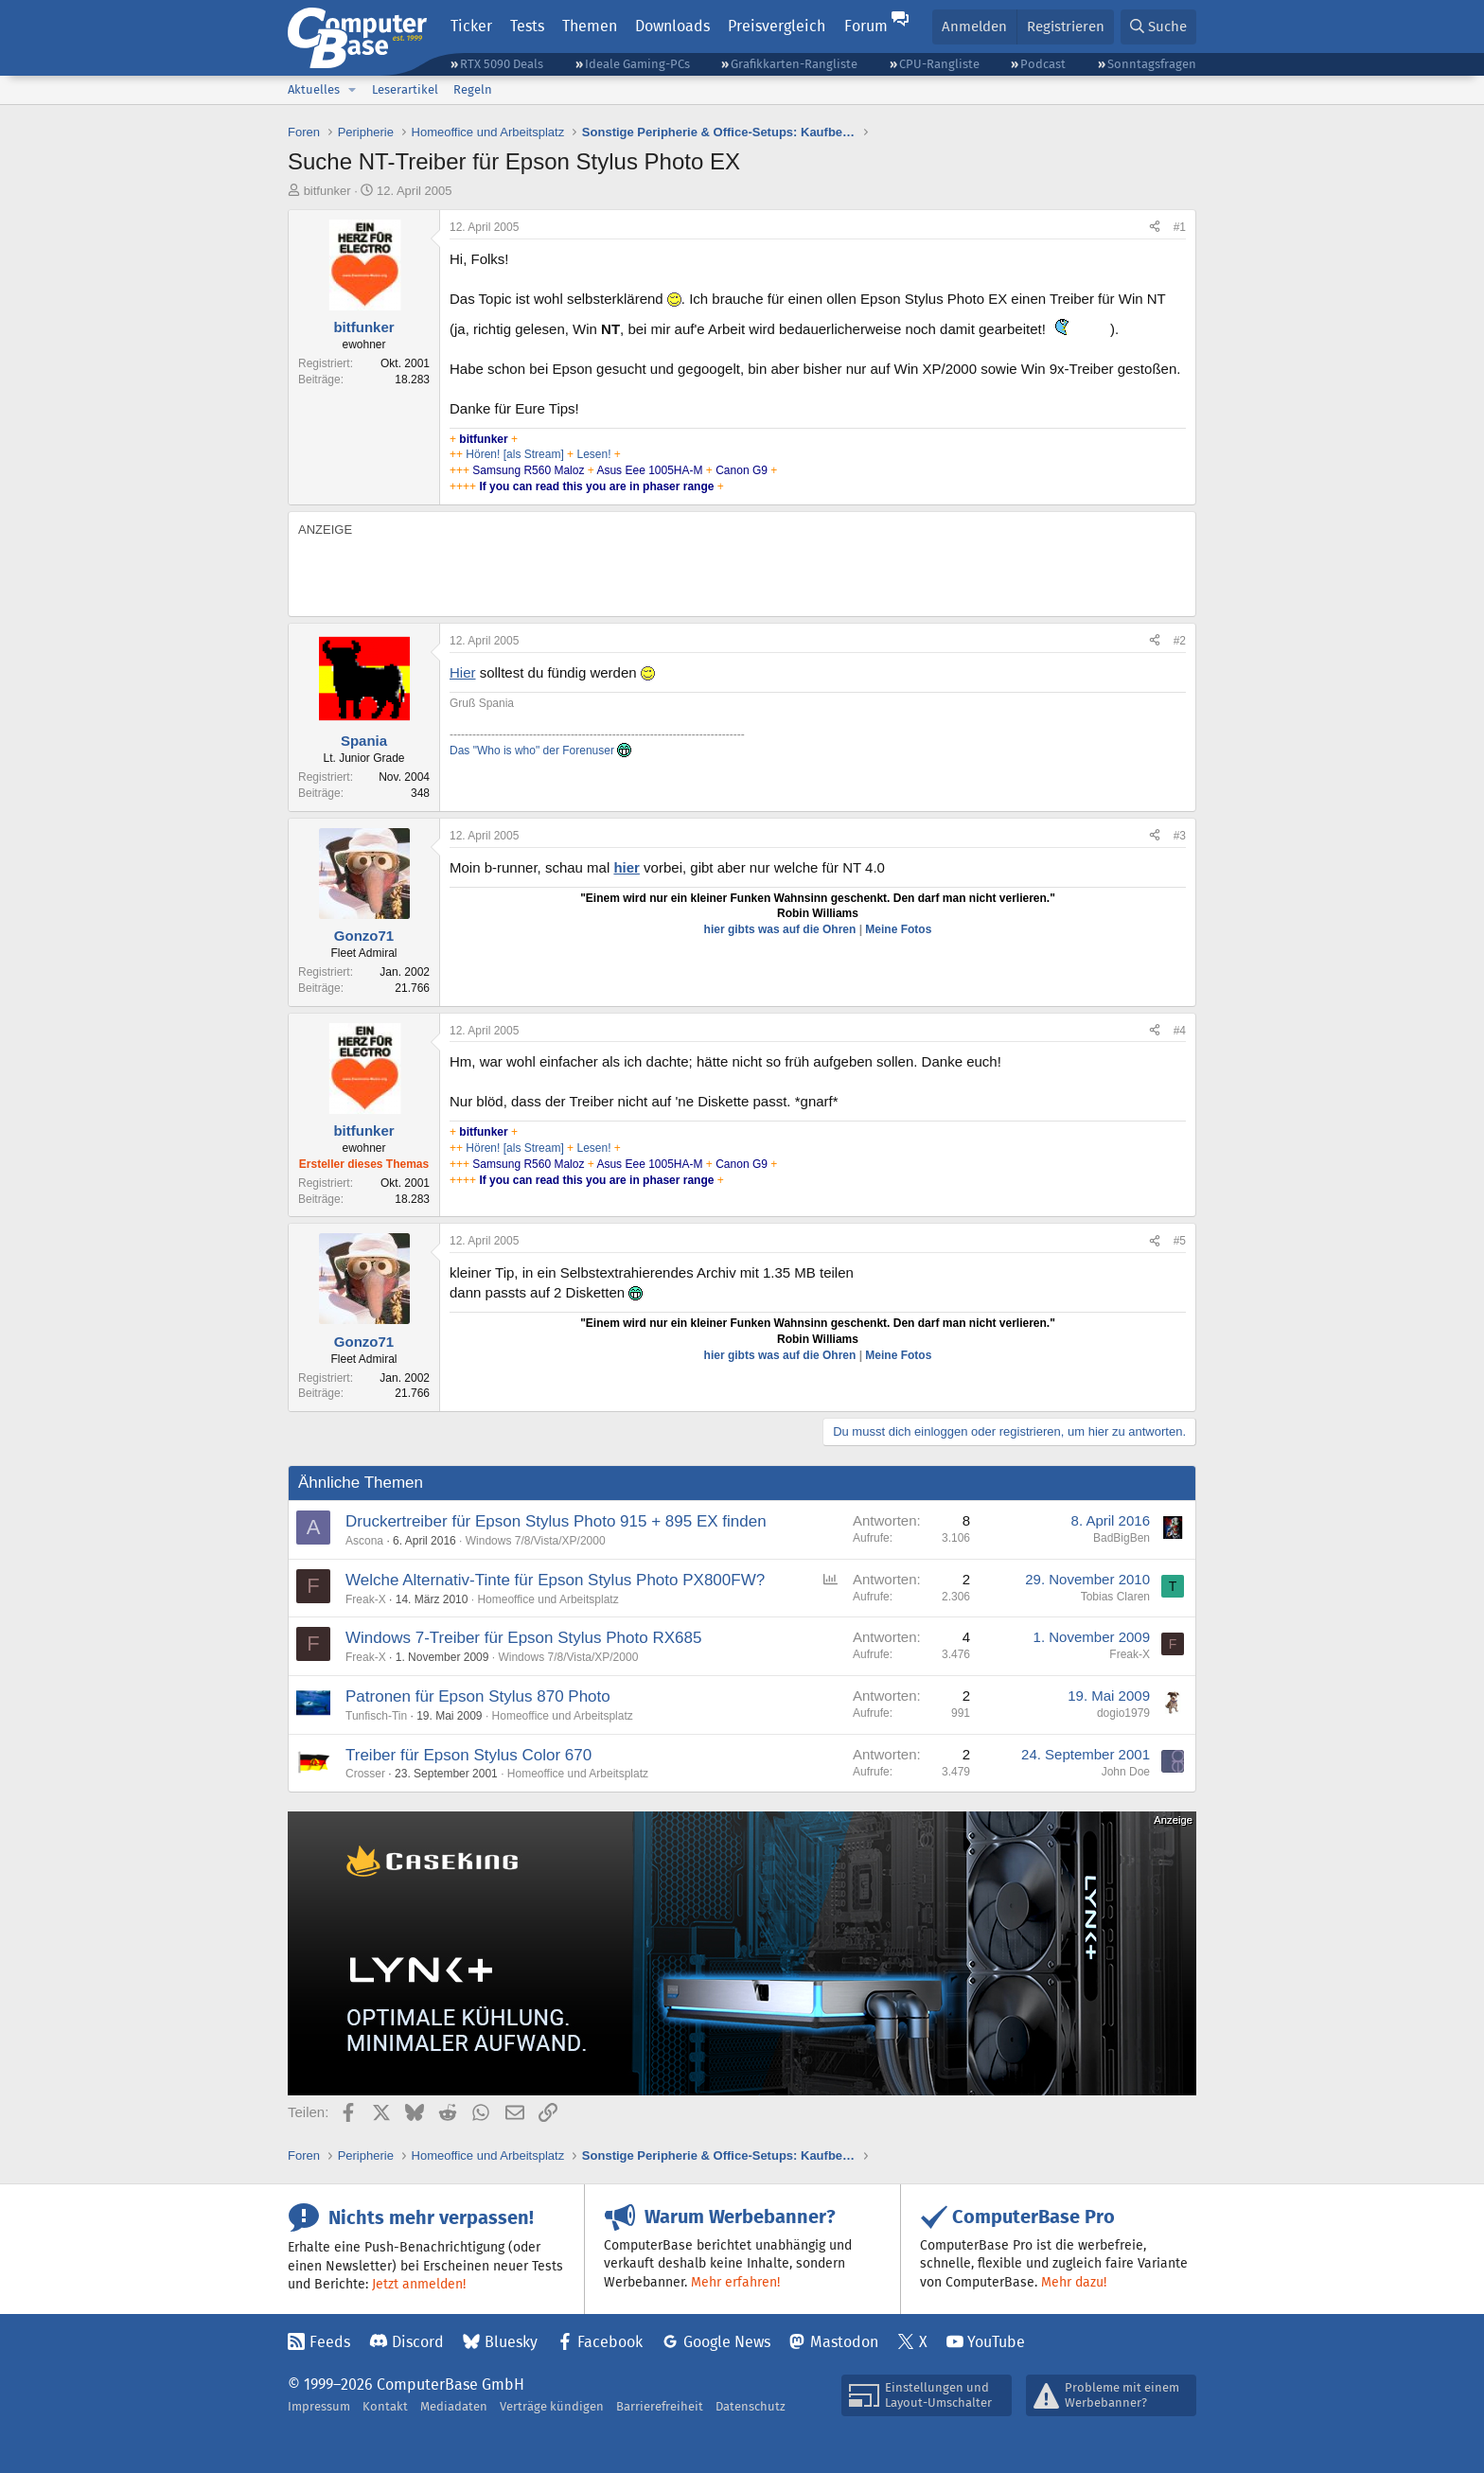 The width and height of the screenshot is (1484, 2473). I want to click on Hier, so click(463, 672).